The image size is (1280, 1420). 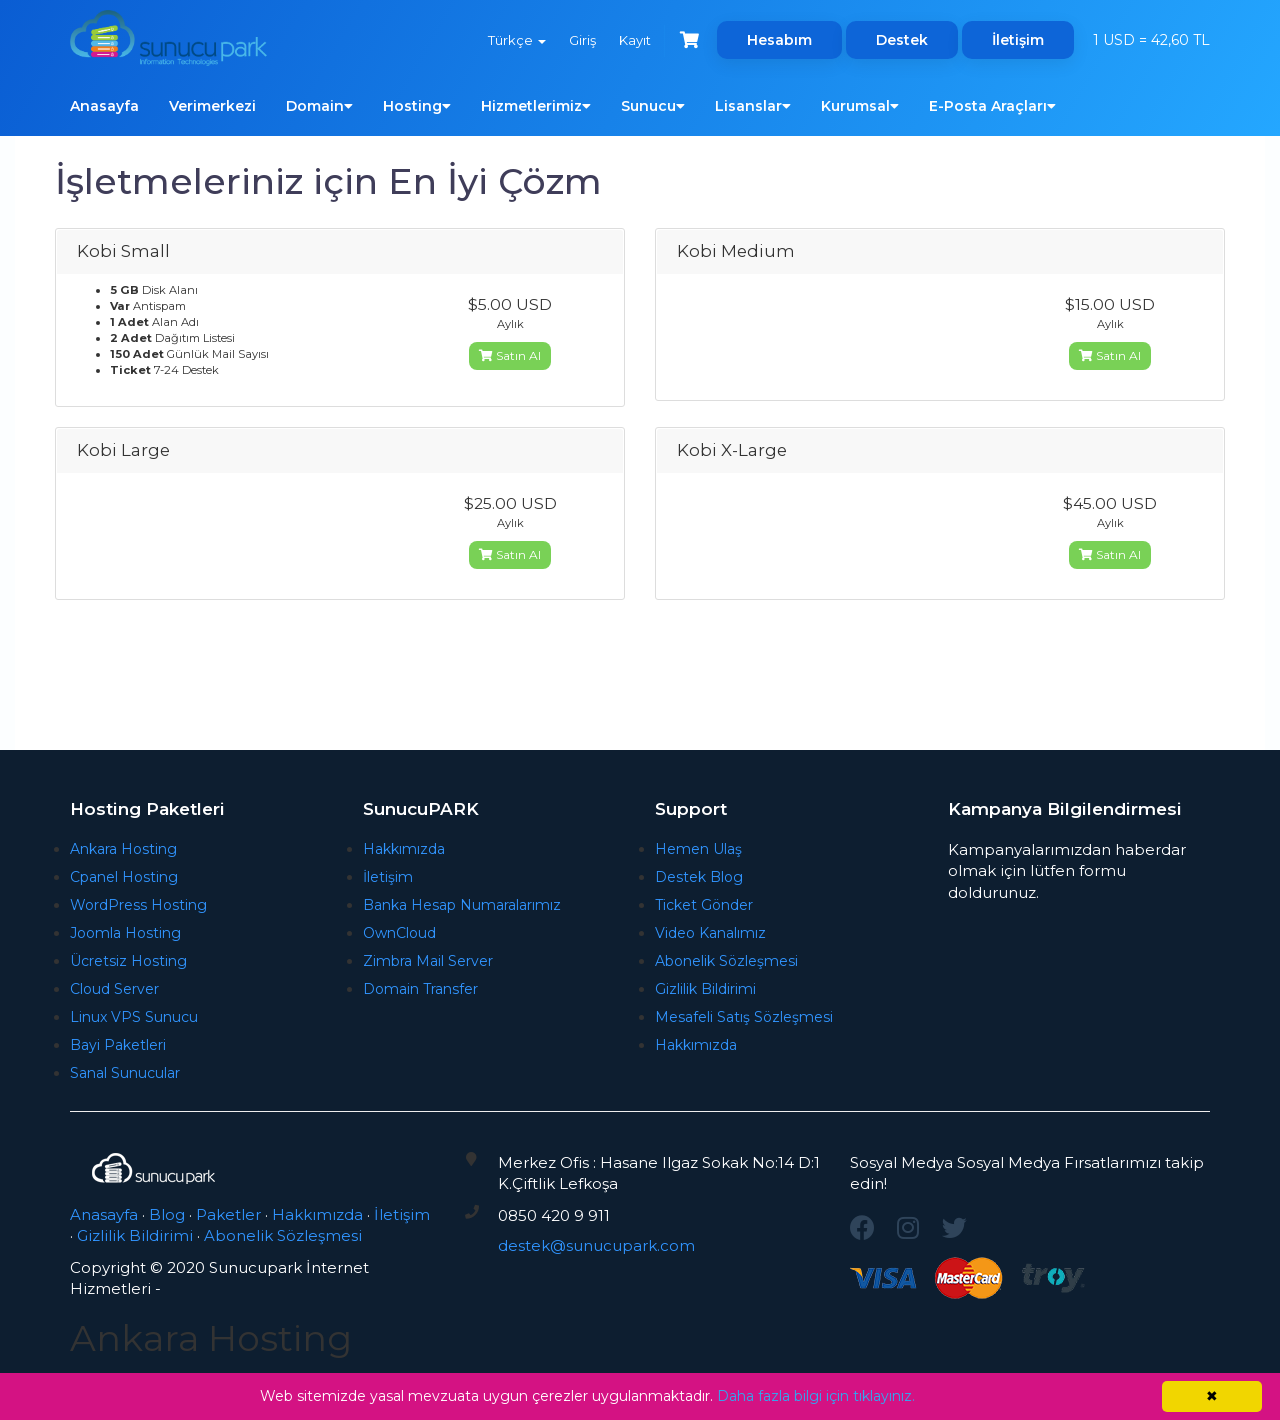 I want to click on Cloud Server, so click(x=114, y=989).